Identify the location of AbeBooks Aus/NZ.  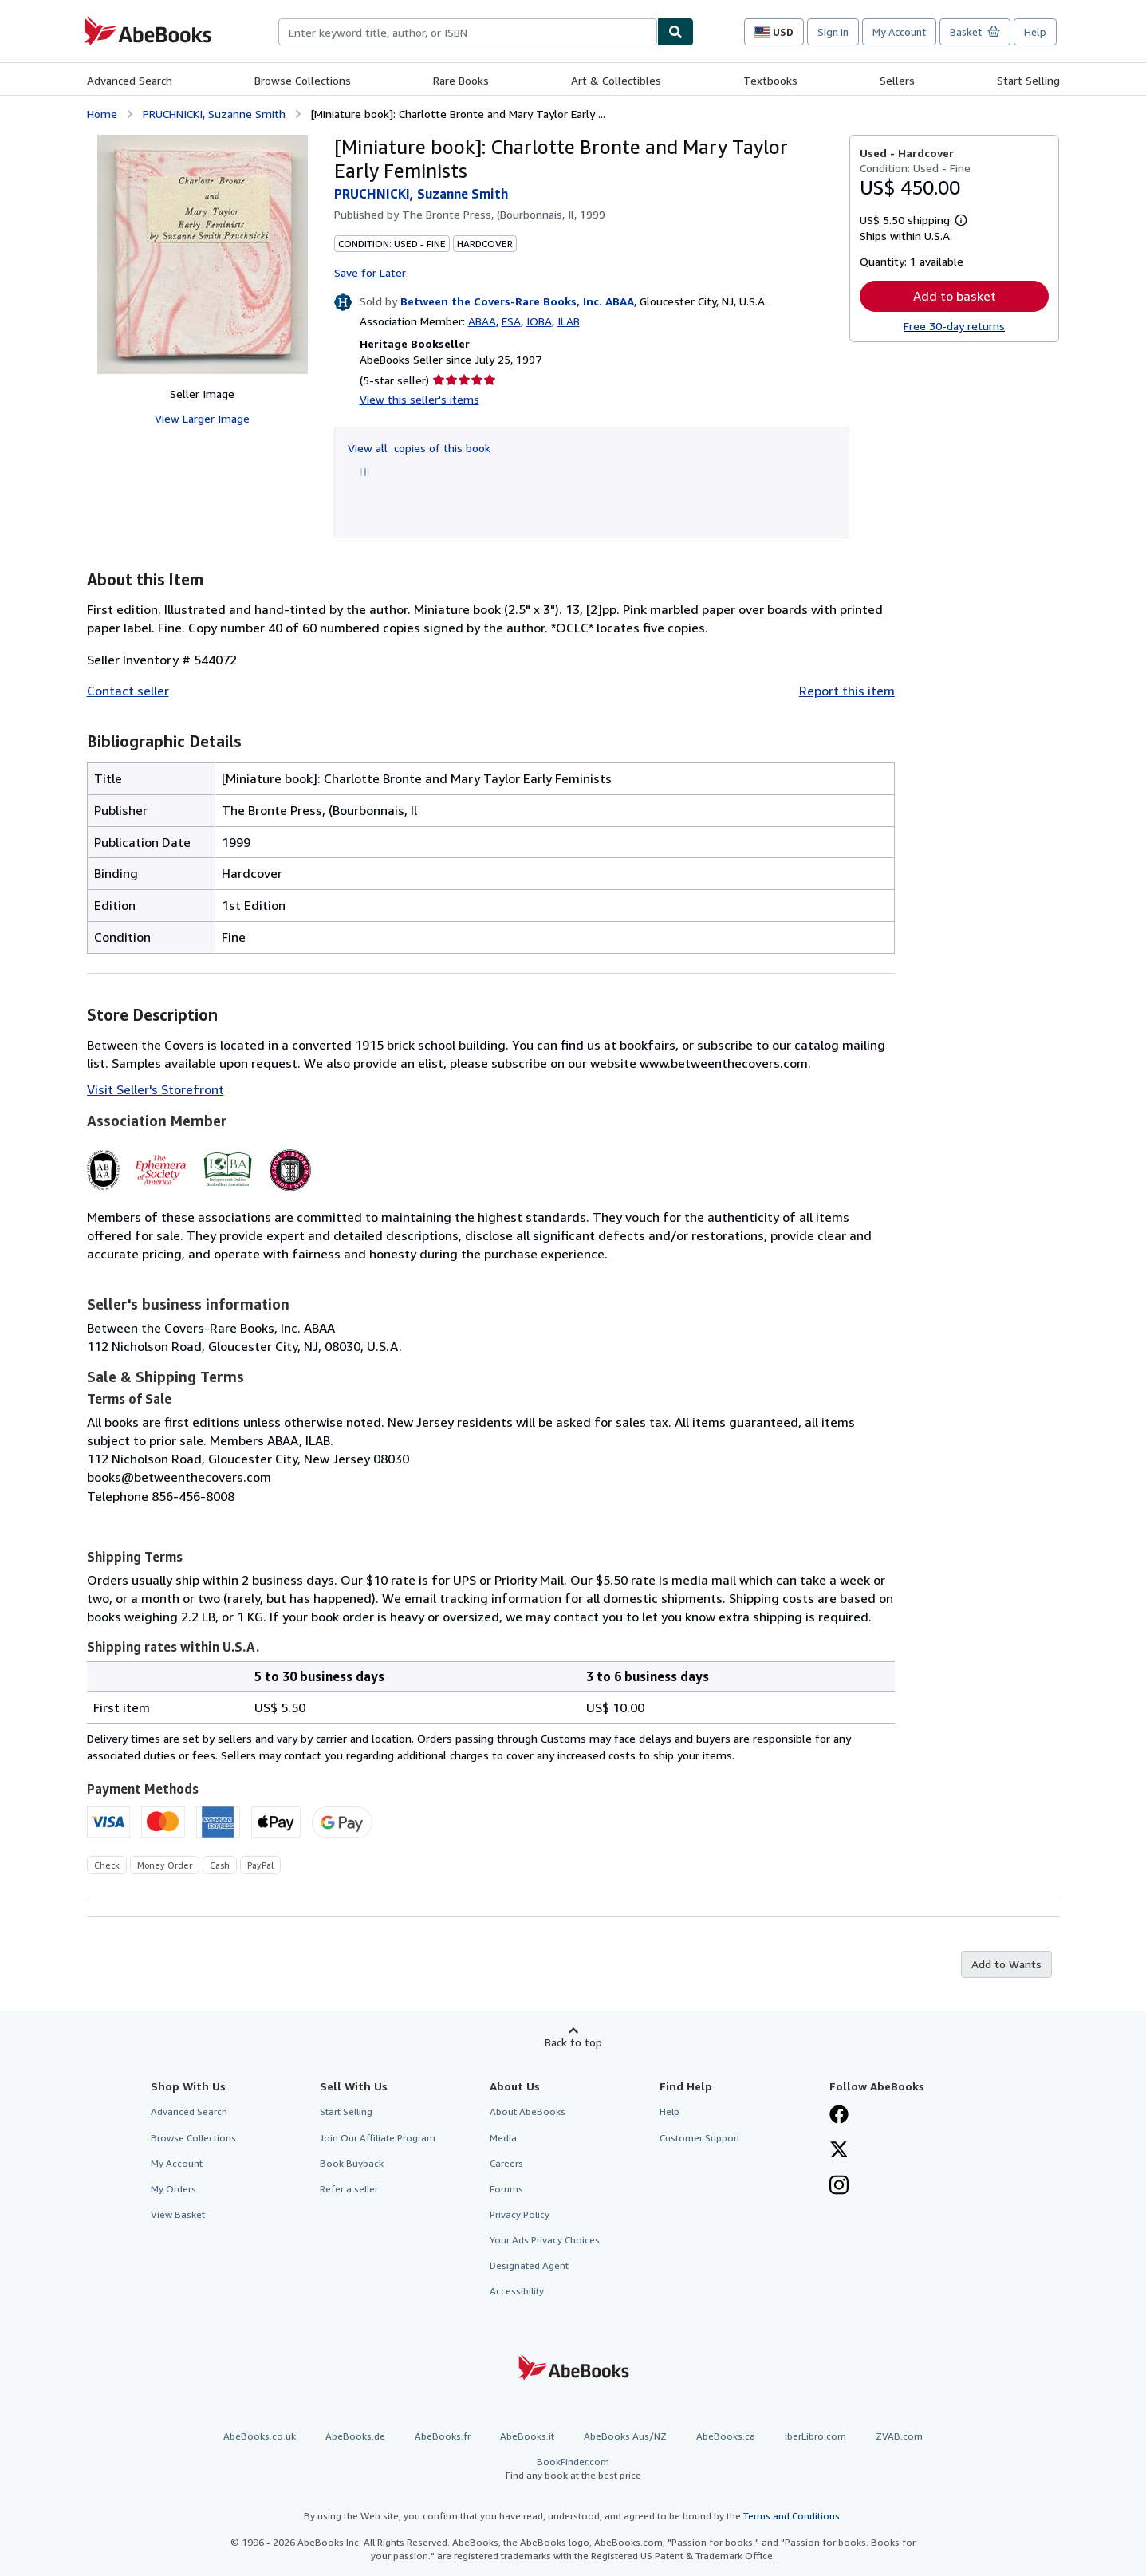
(625, 2436).